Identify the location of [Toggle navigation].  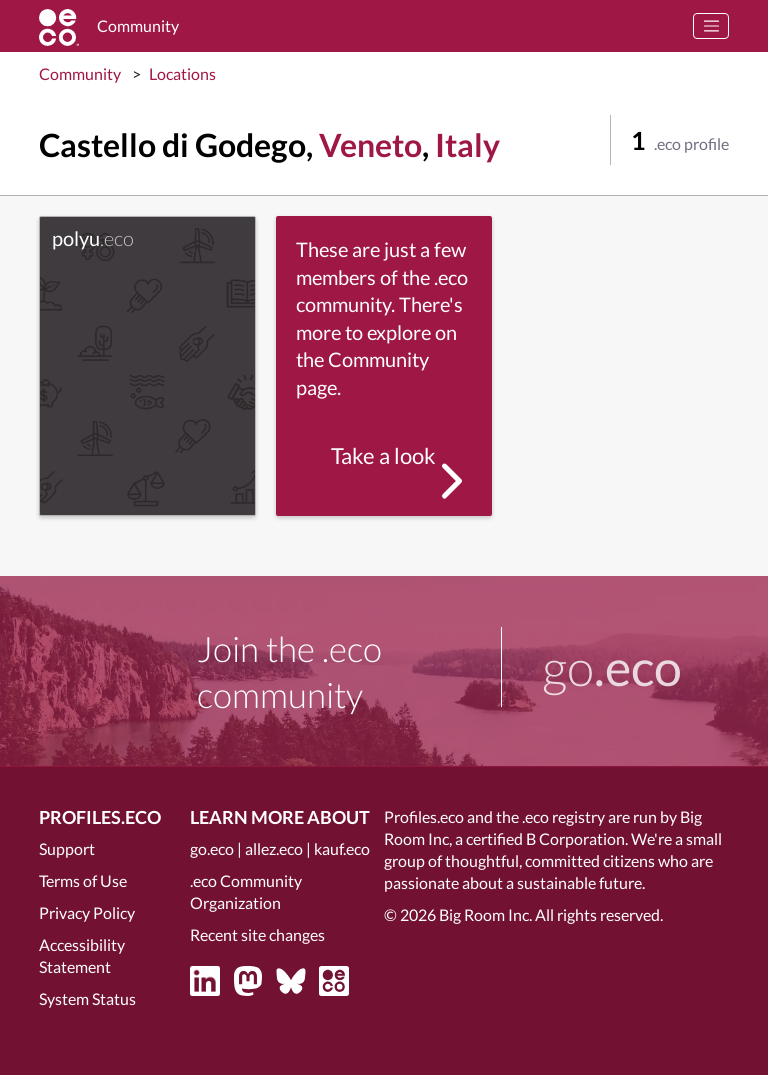
(711, 26).